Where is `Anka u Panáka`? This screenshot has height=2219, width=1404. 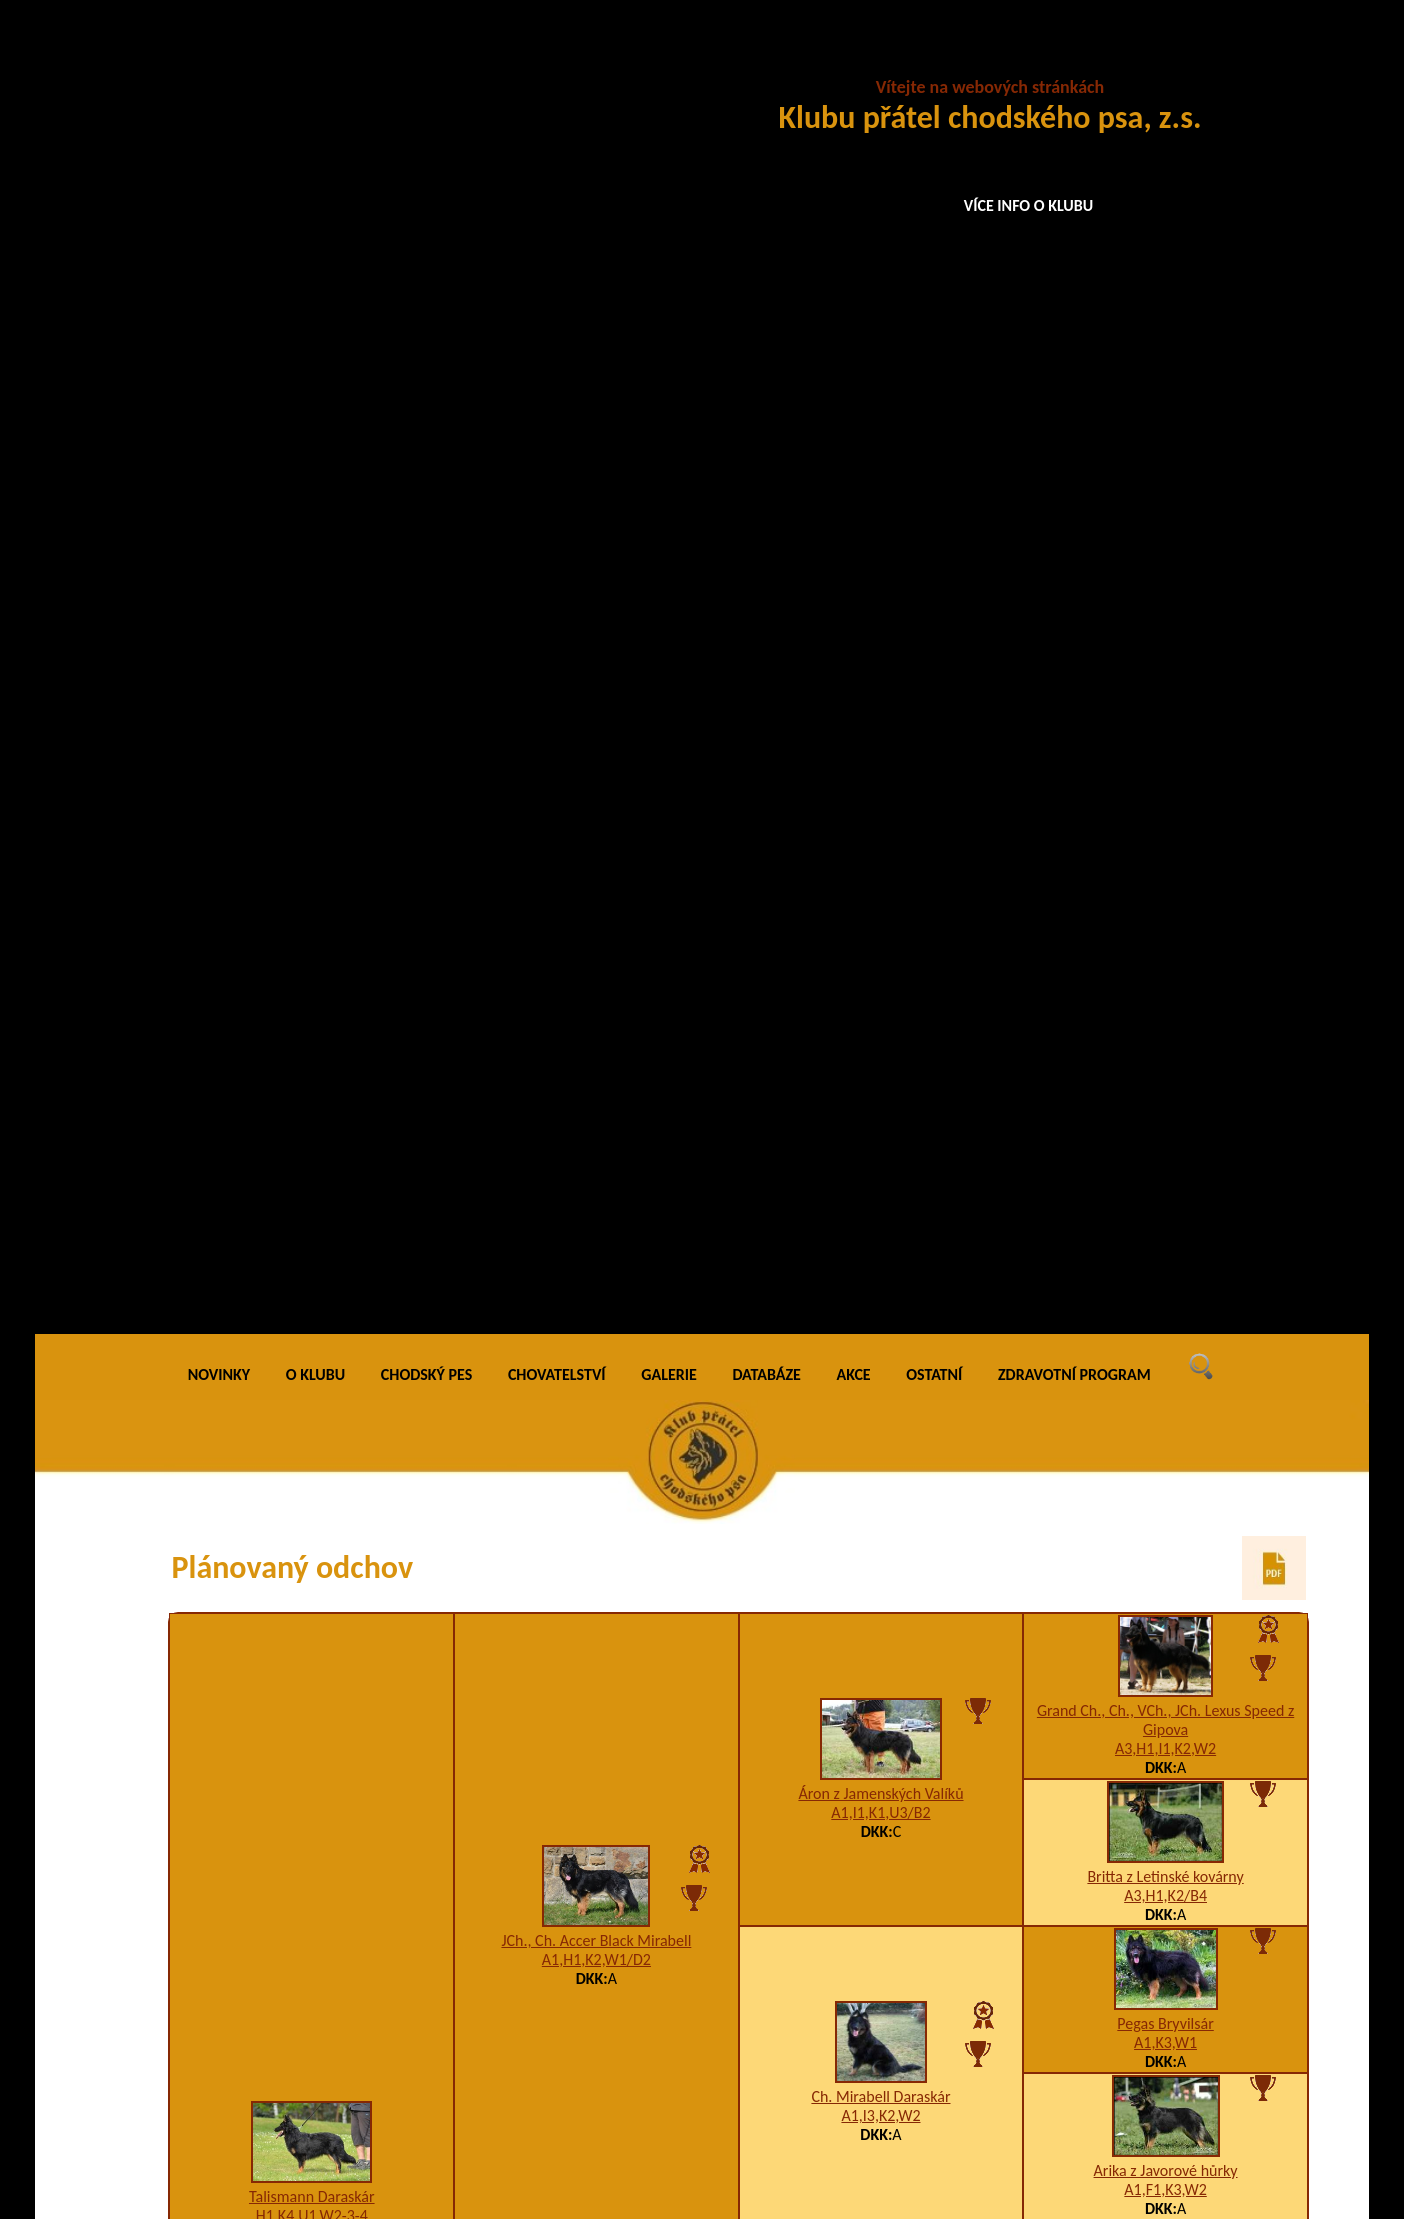
Anka u Panáka is located at coordinates (312, 1742).